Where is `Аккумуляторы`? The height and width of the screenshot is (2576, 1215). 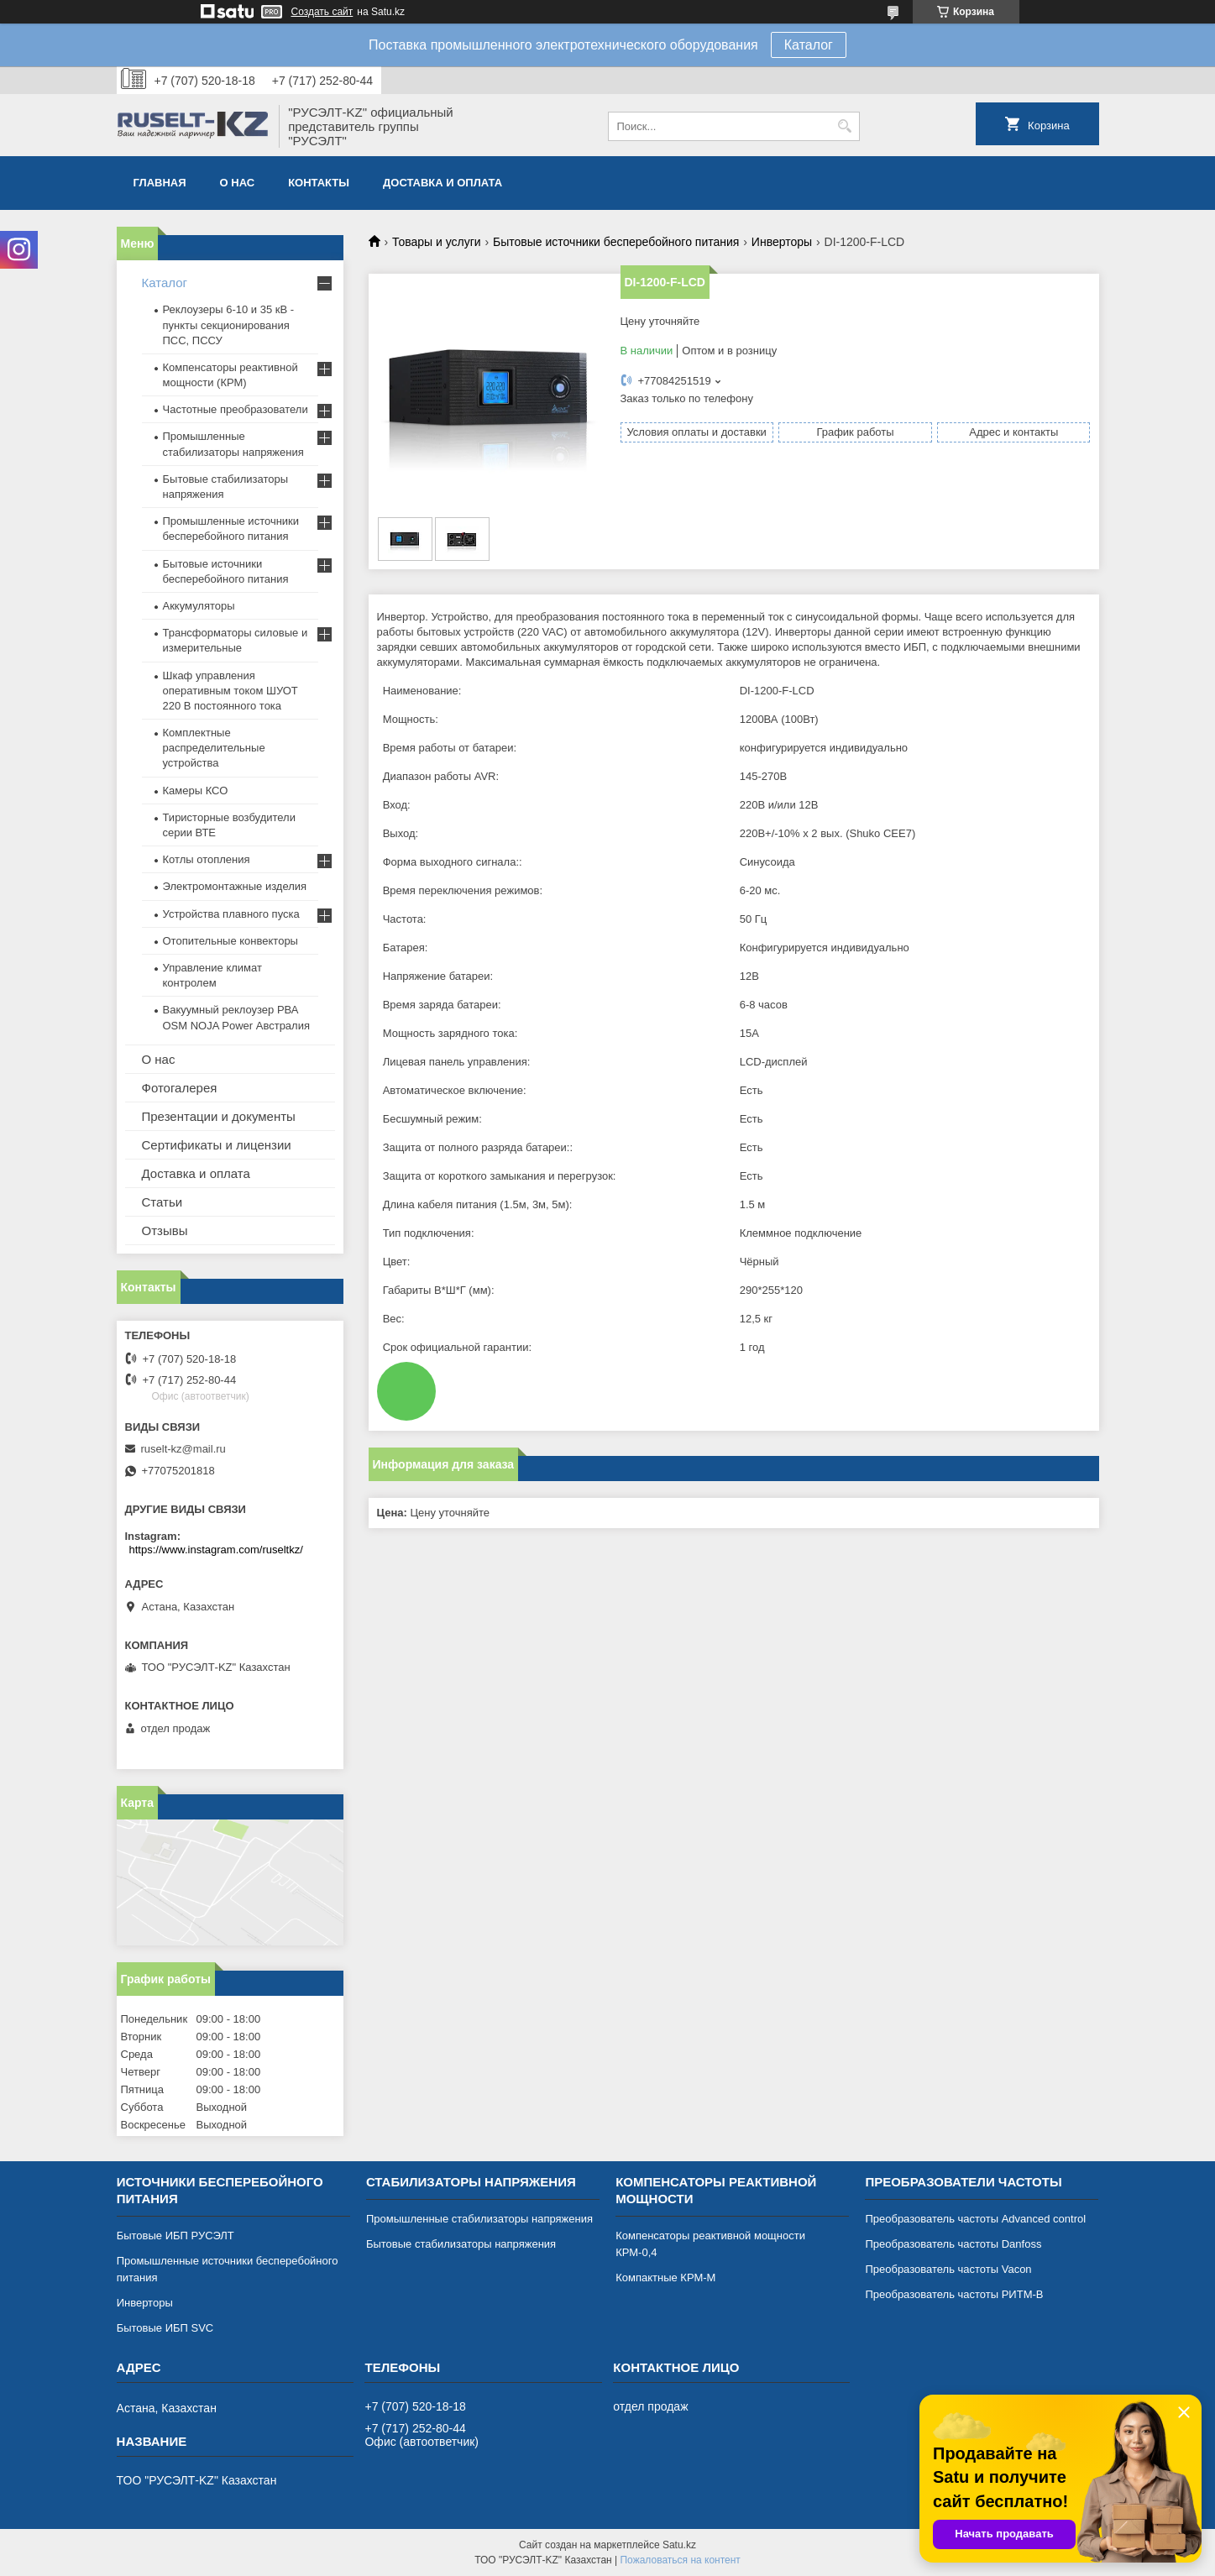
Аккумуляторы is located at coordinates (199, 605).